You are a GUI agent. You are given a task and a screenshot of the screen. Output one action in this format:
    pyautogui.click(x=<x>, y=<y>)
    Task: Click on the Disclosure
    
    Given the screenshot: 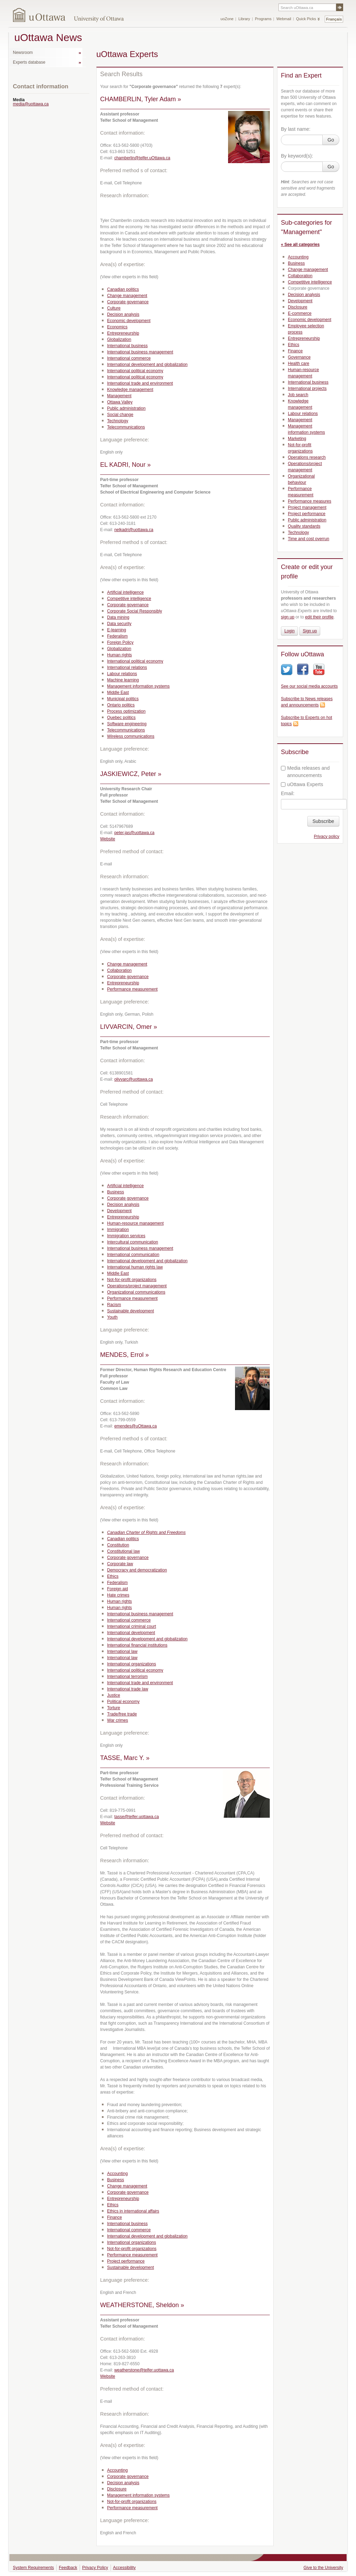 What is the action you would take?
    pyautogui.click(x=117, y=2489)
    